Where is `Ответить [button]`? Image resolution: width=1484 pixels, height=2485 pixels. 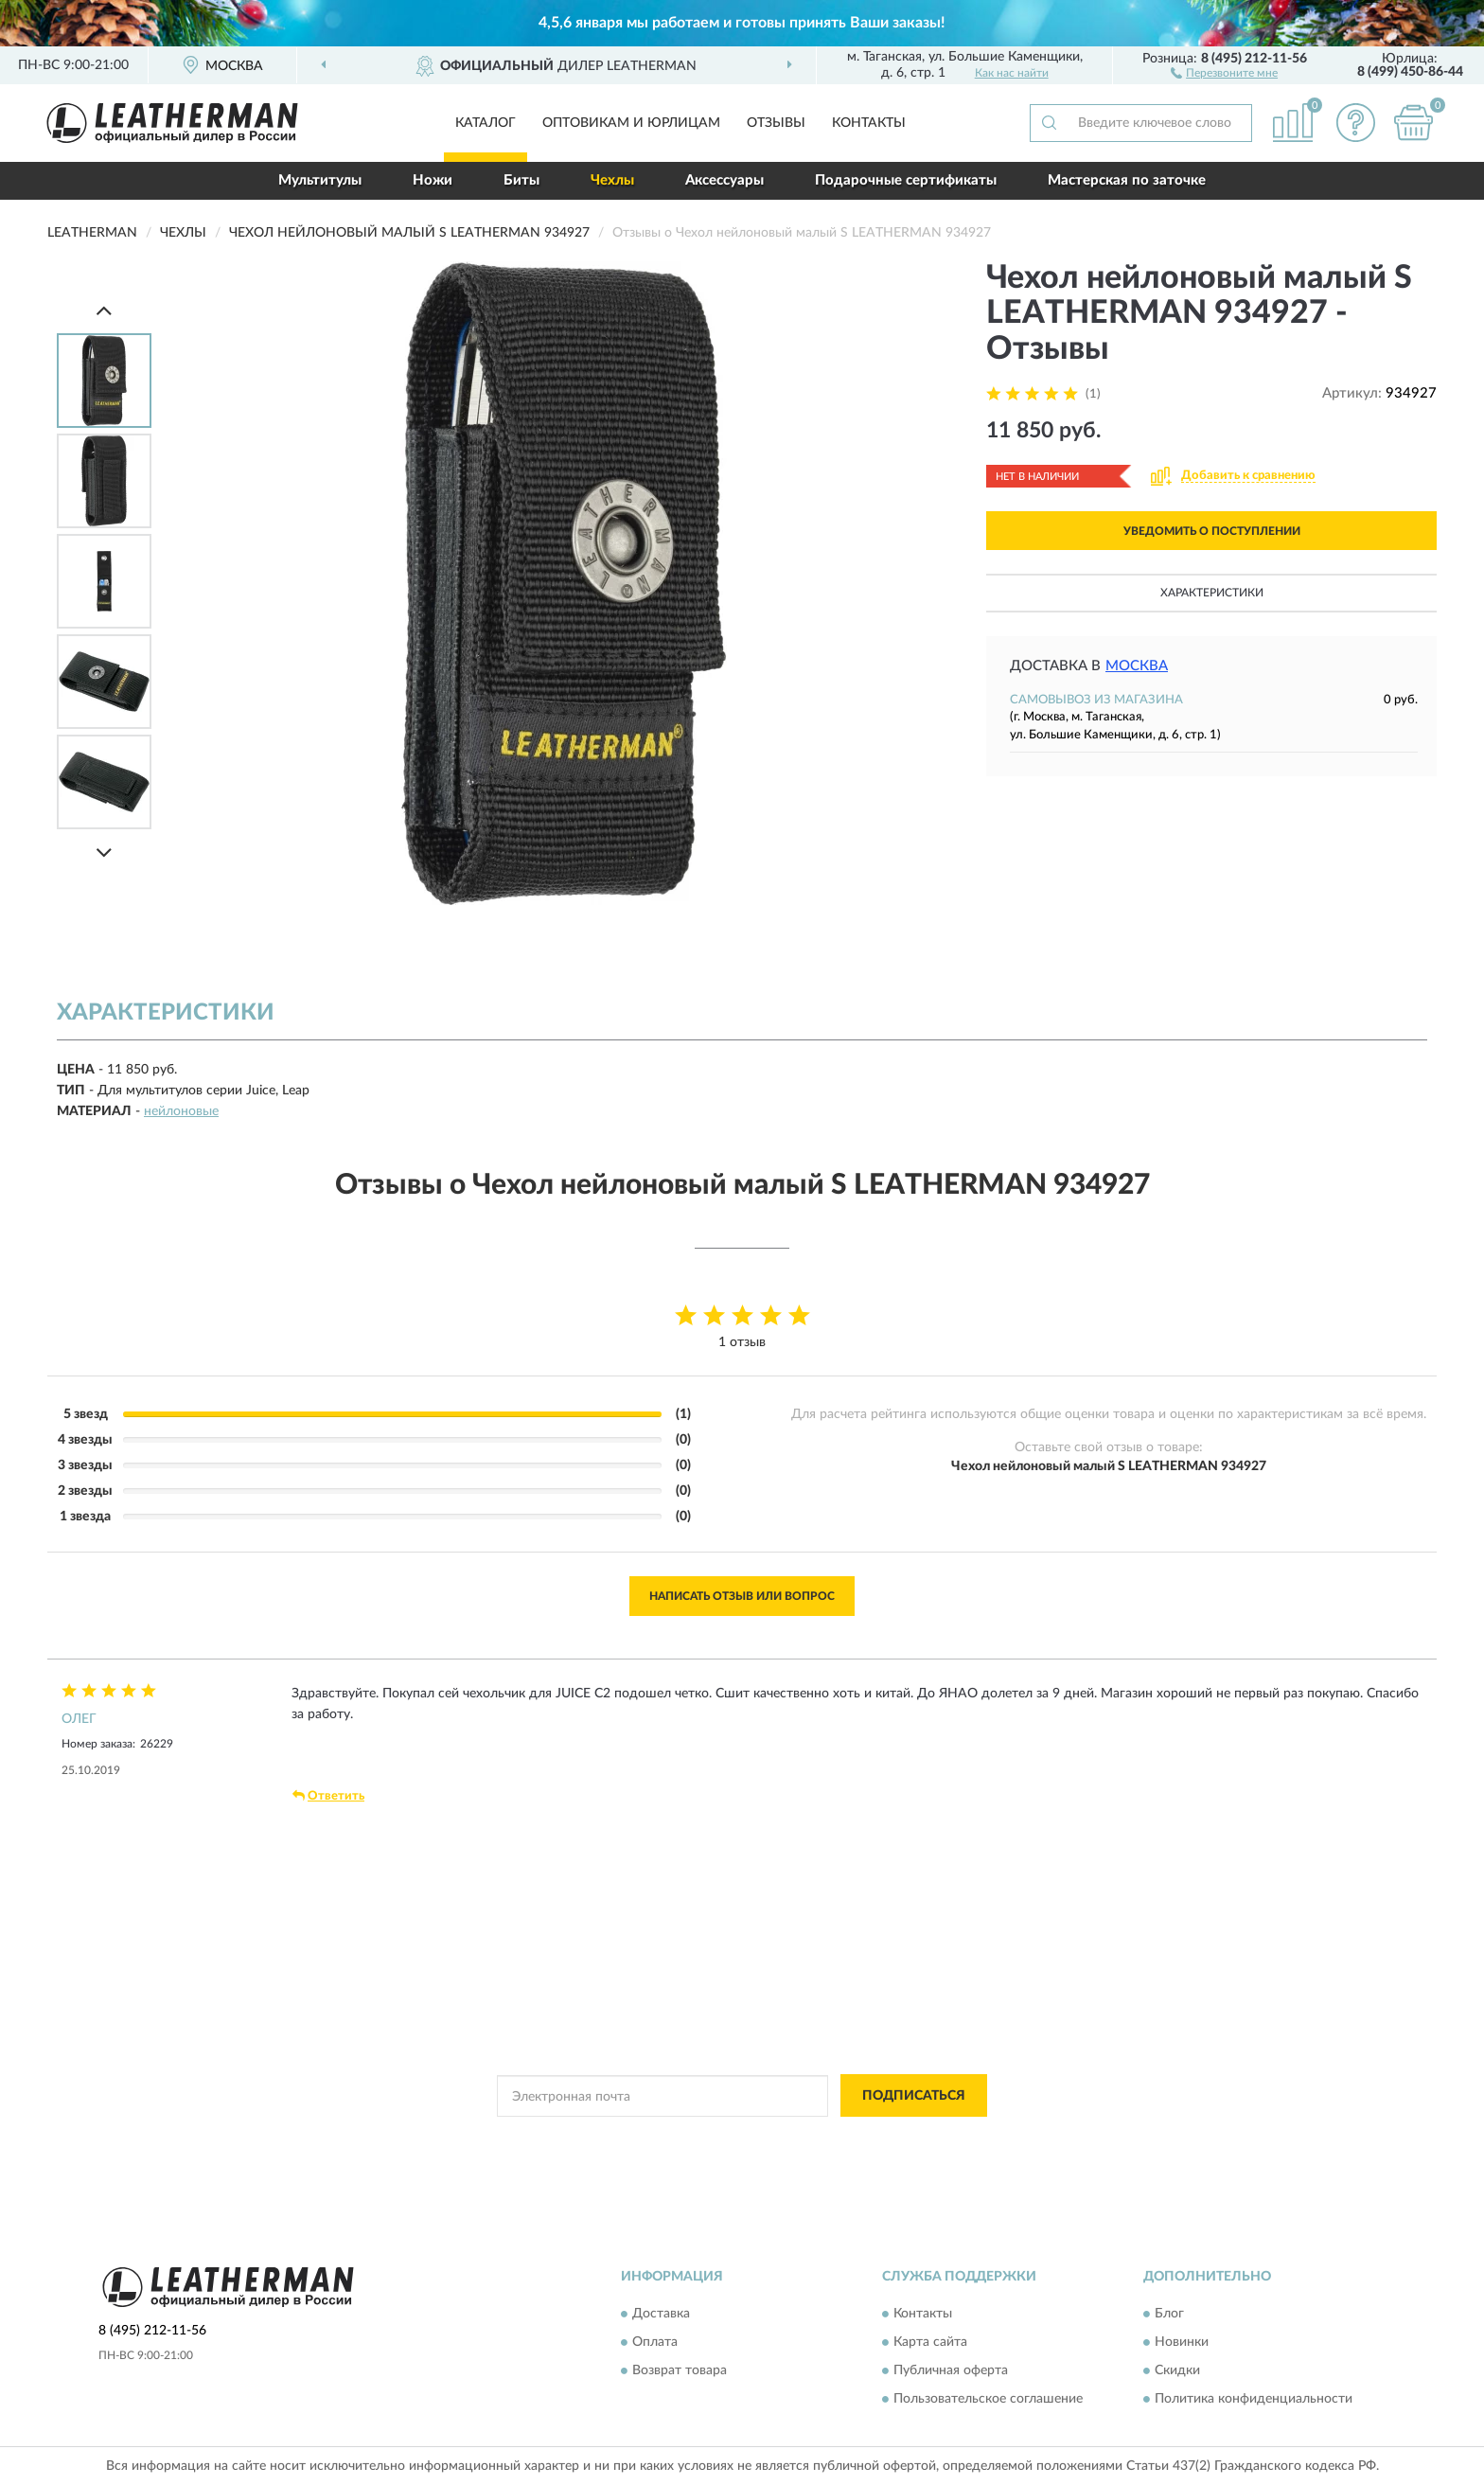 Ответить [button] is located at coordinates (328, 1795).